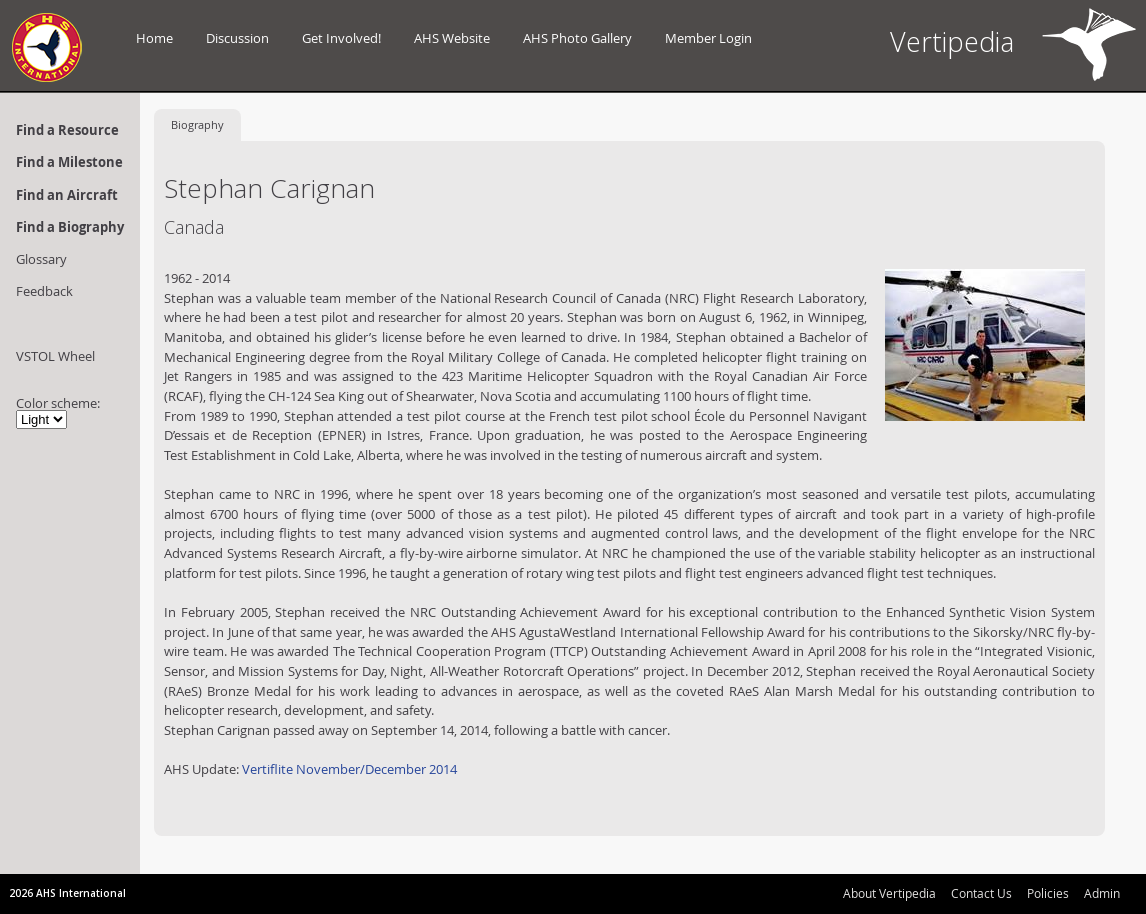 This screenshot has height=914, width=1146. I want to click on Glossary, so click(41, 259).